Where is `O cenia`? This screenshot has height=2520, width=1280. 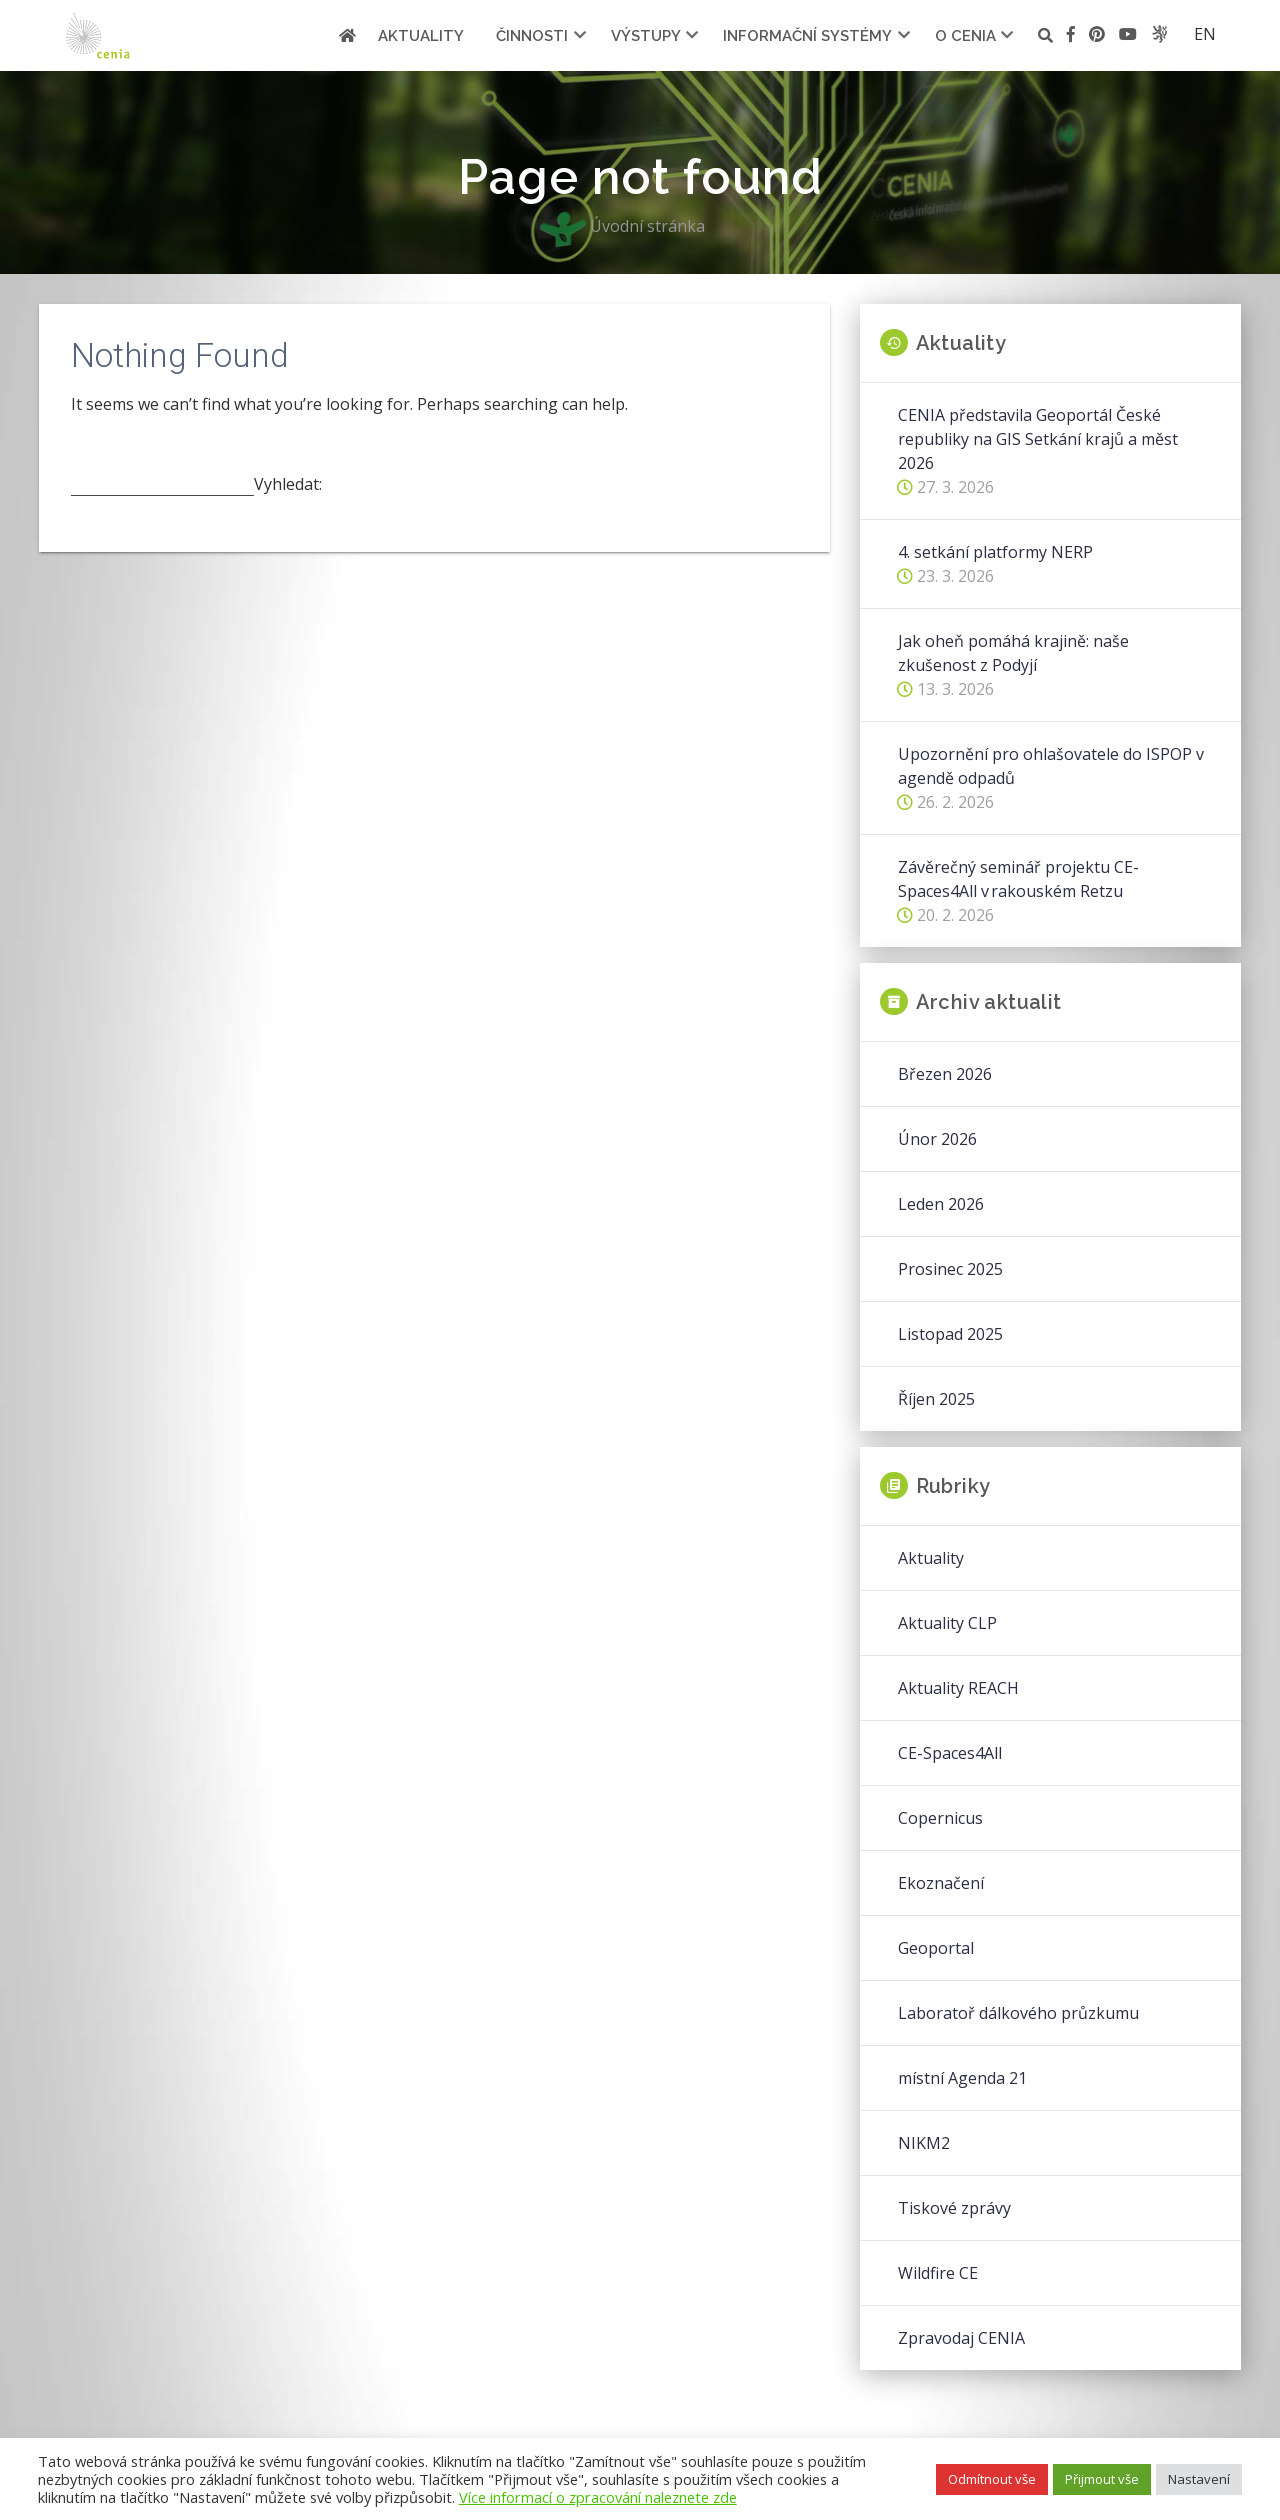 O cenia is located at coordinates (965, 36).